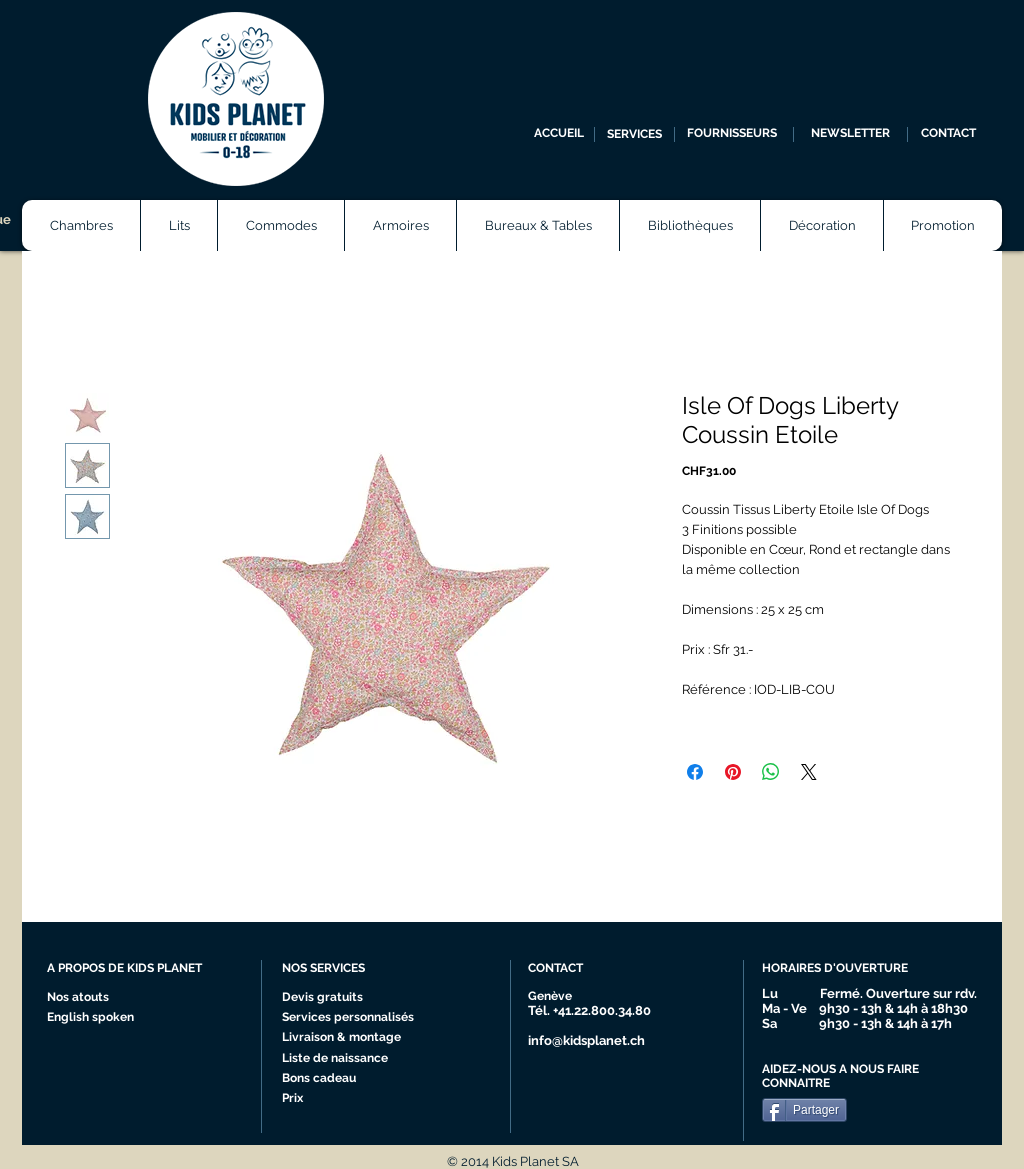 The image size is (1024, 1169). I want to click on [Partagez sur Facebook], so click(695, 772).